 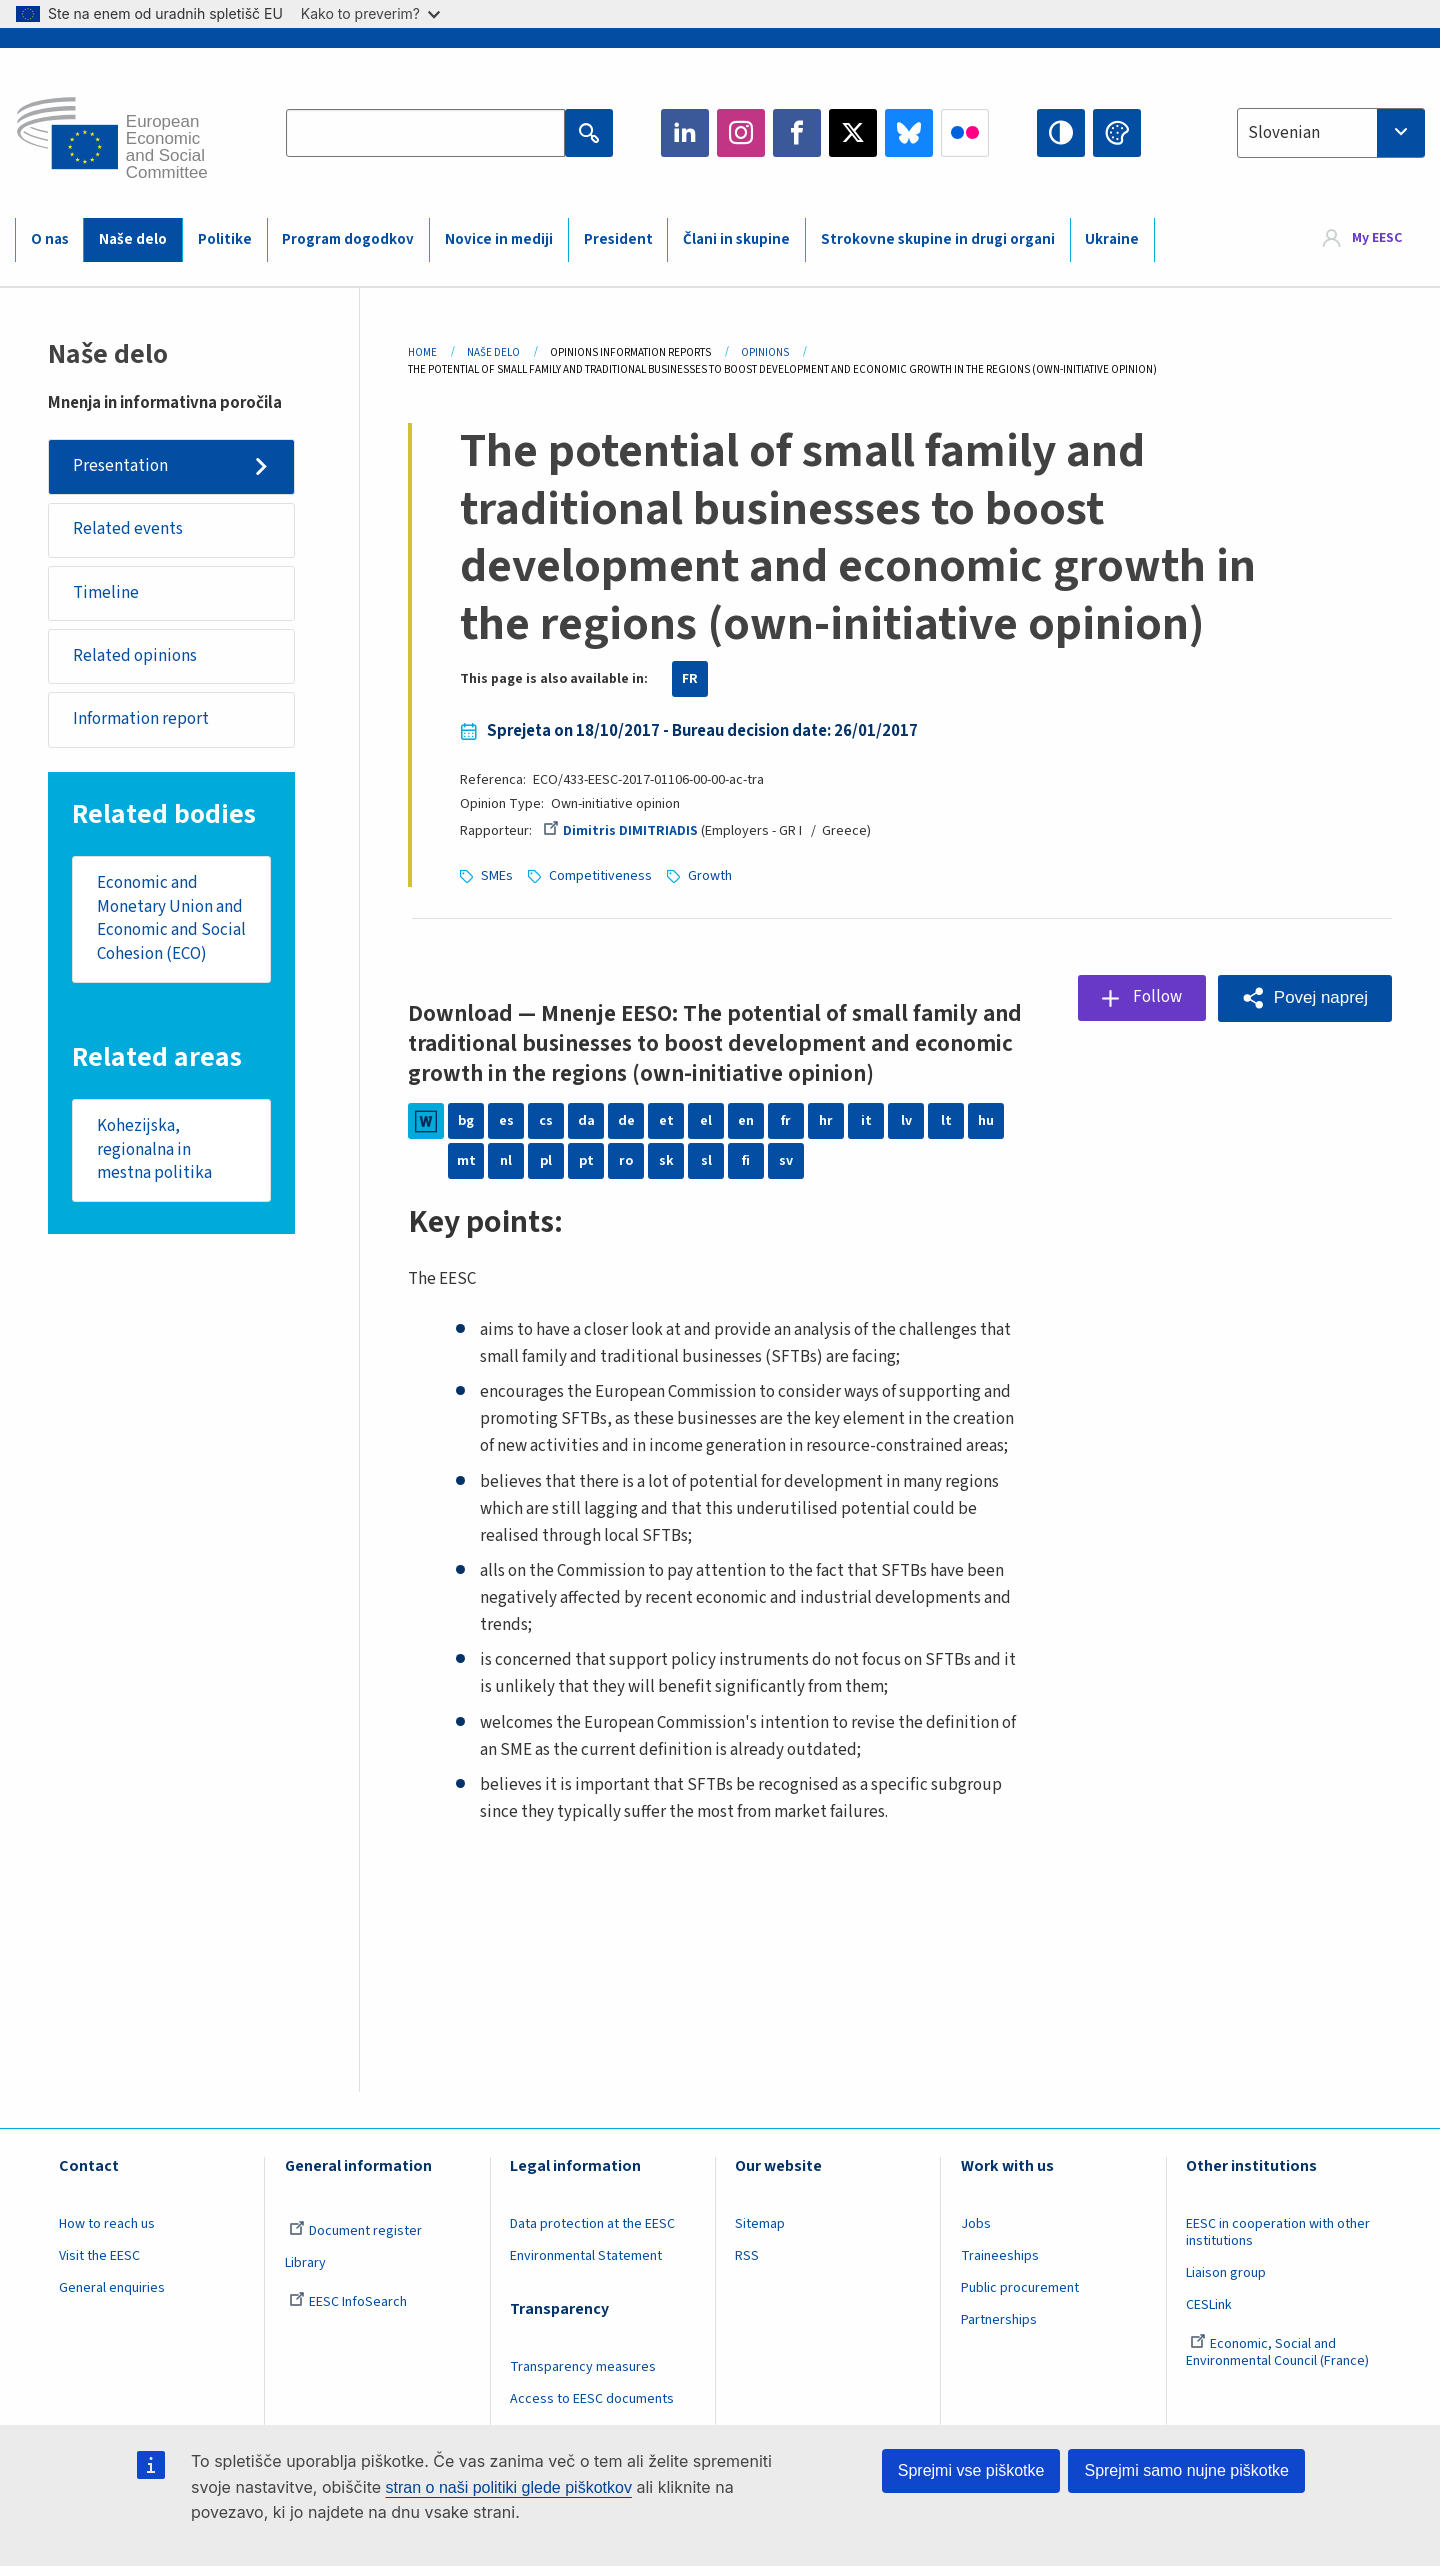 What do you see at coordinates (853, 133) in the screenshot?
I see `Twitter` at bounding box center [853, 133].